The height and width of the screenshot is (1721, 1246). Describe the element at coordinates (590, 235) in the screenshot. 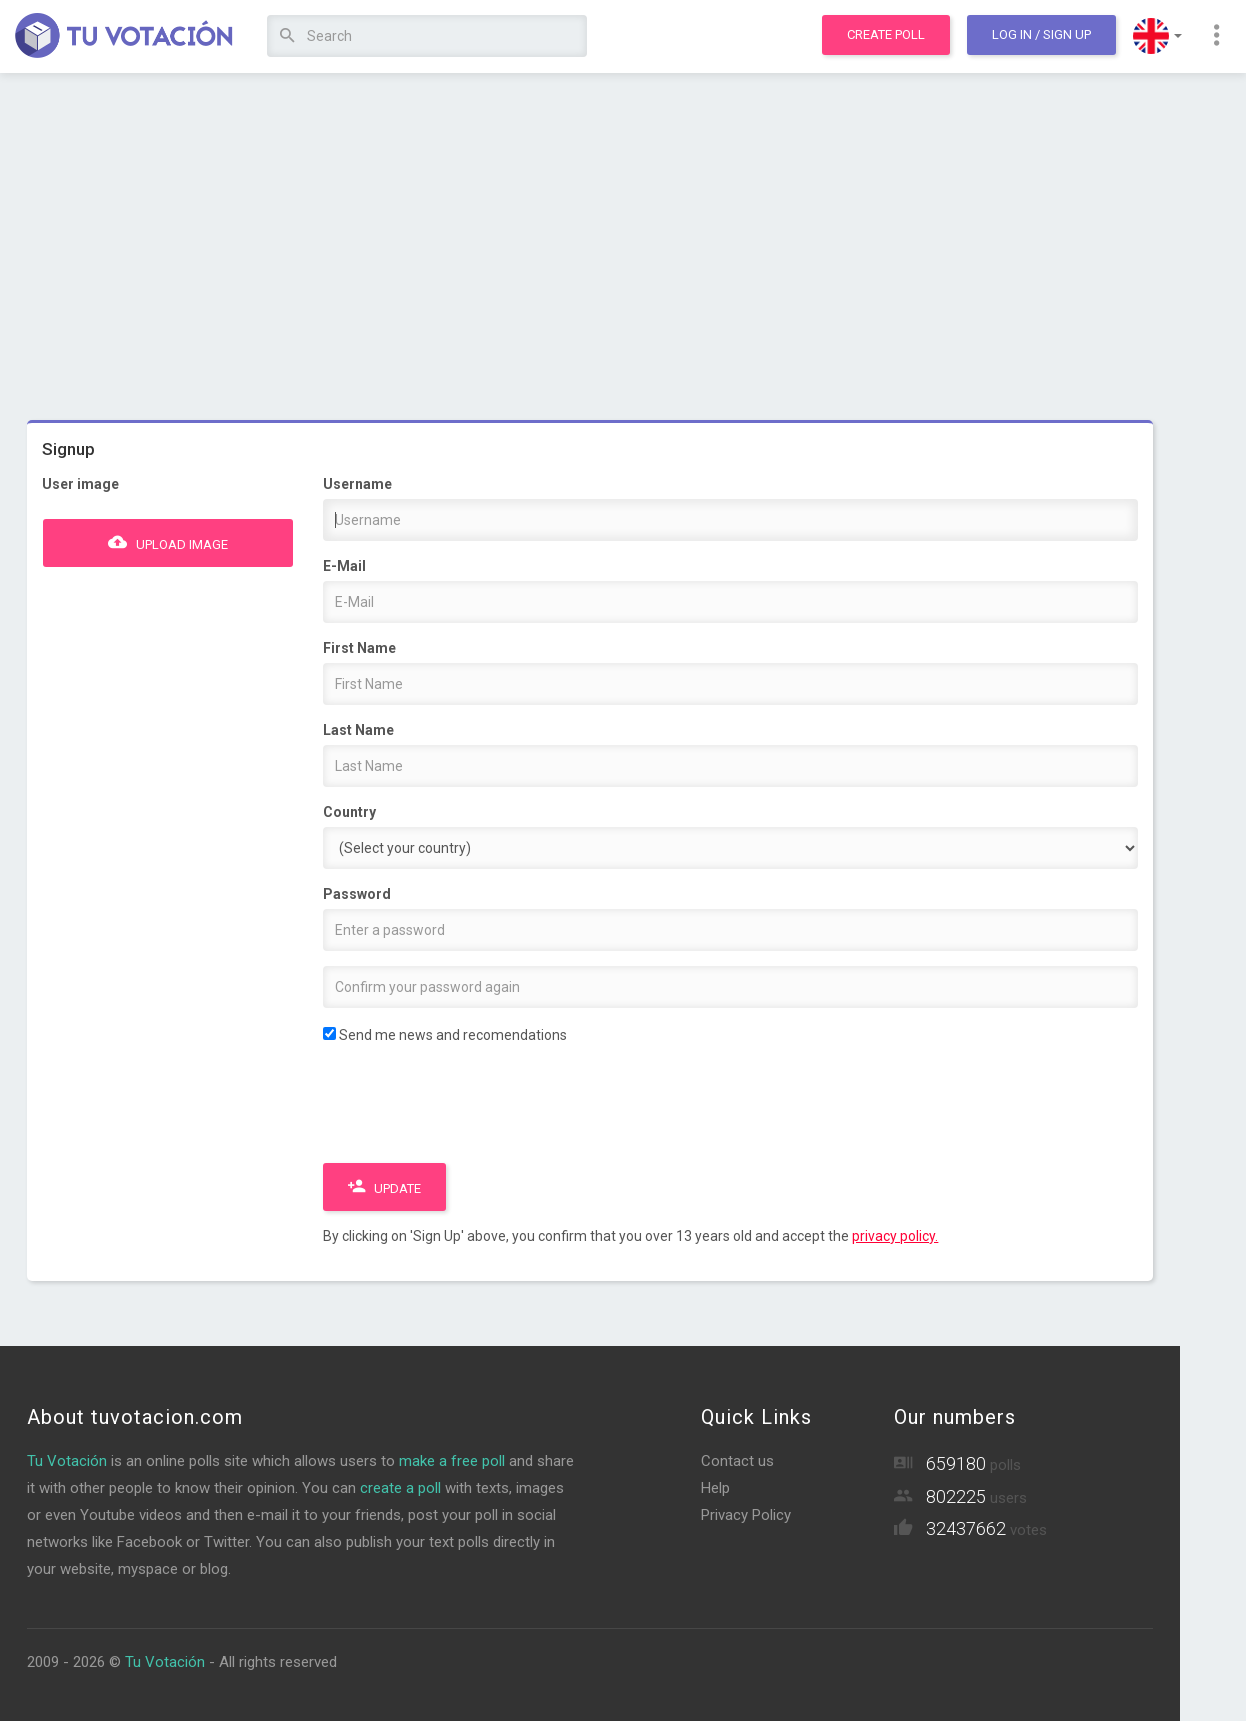

I see `[Advertisement]` at that location.